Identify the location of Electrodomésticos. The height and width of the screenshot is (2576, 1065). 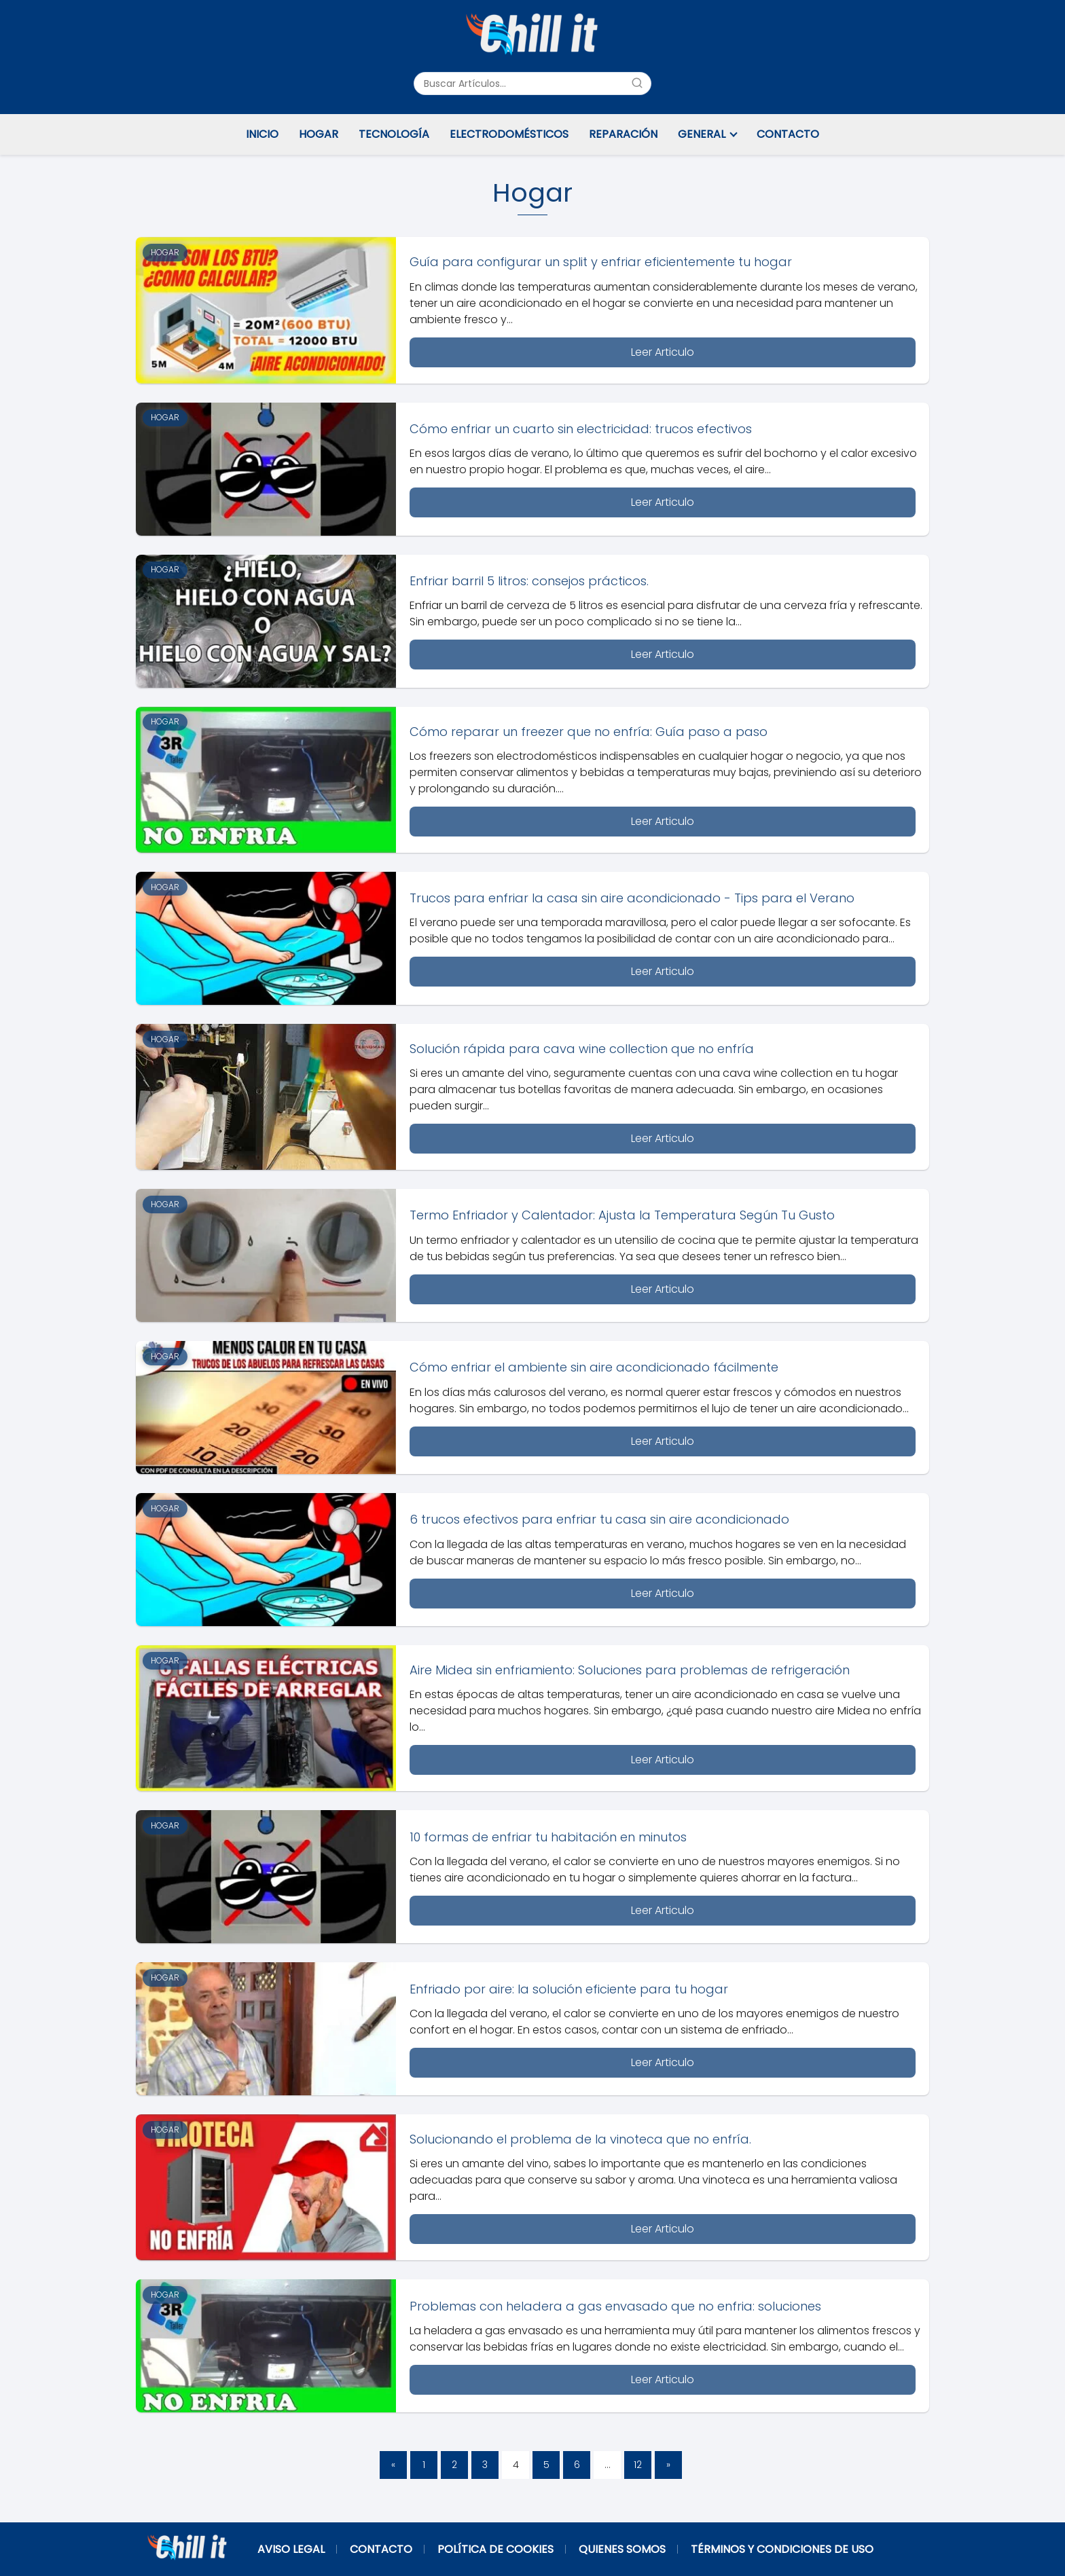
(509, 134).